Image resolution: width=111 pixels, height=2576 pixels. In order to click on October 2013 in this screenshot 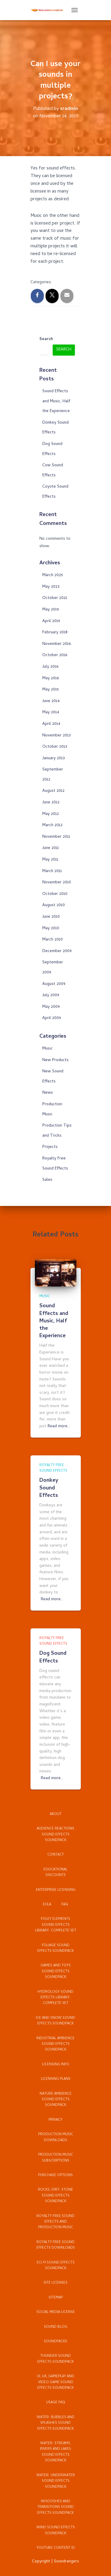, I will do `click(54, 747)`.